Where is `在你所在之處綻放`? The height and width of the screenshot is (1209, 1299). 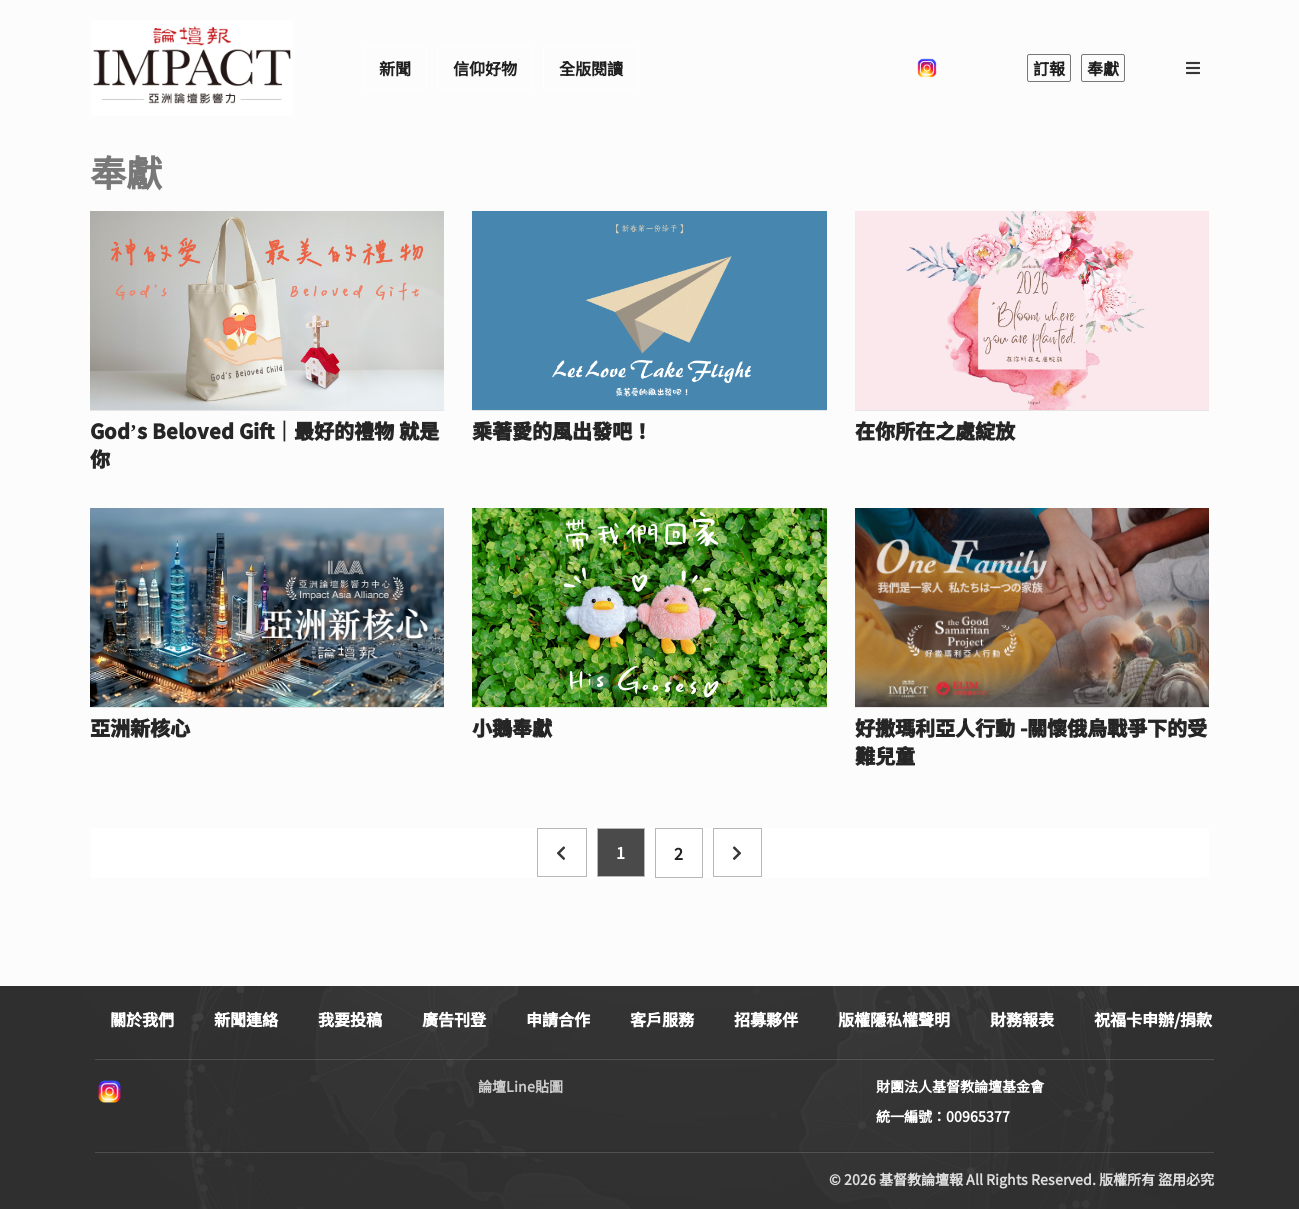
在你所在之處綻放 is located at coordinates (935, 431).